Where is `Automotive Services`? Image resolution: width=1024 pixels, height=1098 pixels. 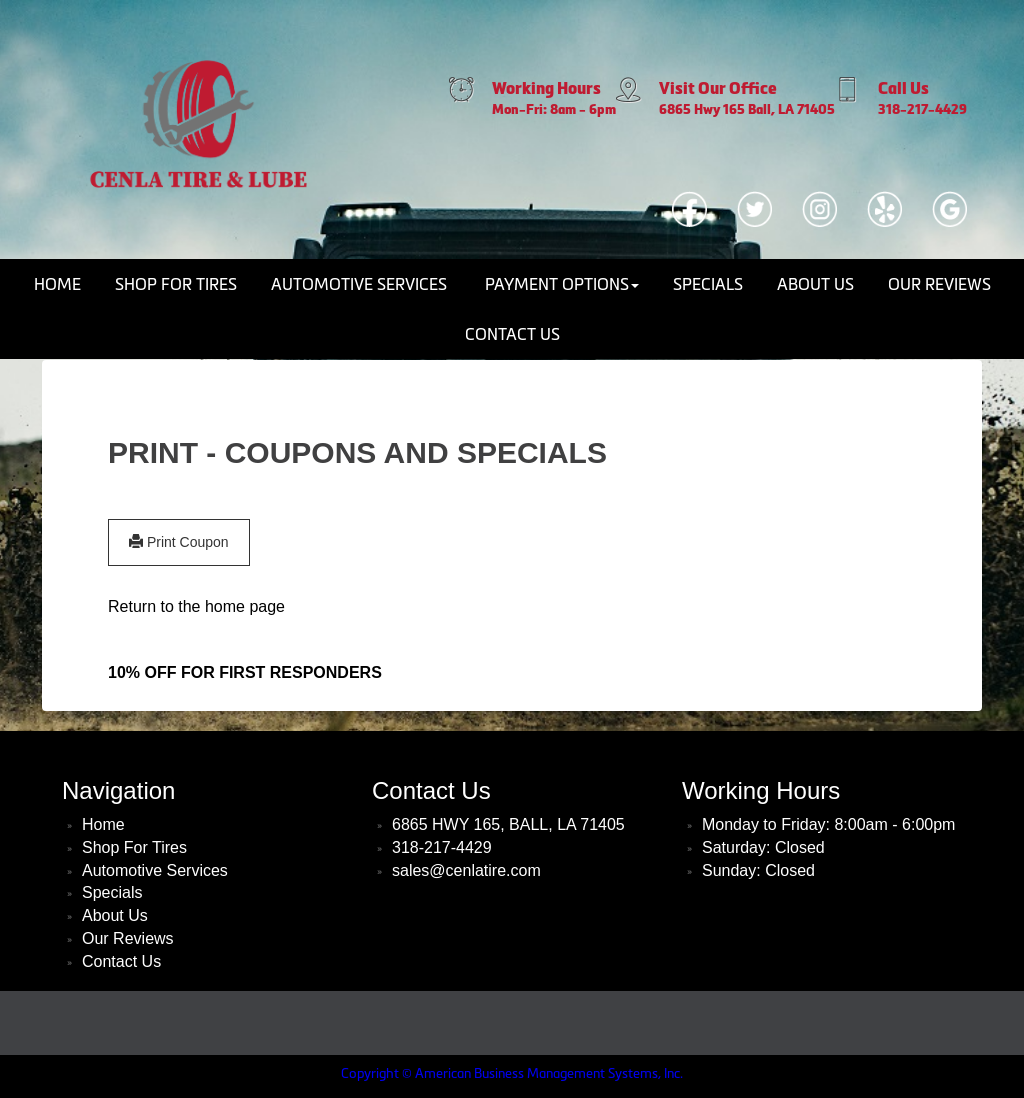 Automotive Services is located at coordinates (359, 284).